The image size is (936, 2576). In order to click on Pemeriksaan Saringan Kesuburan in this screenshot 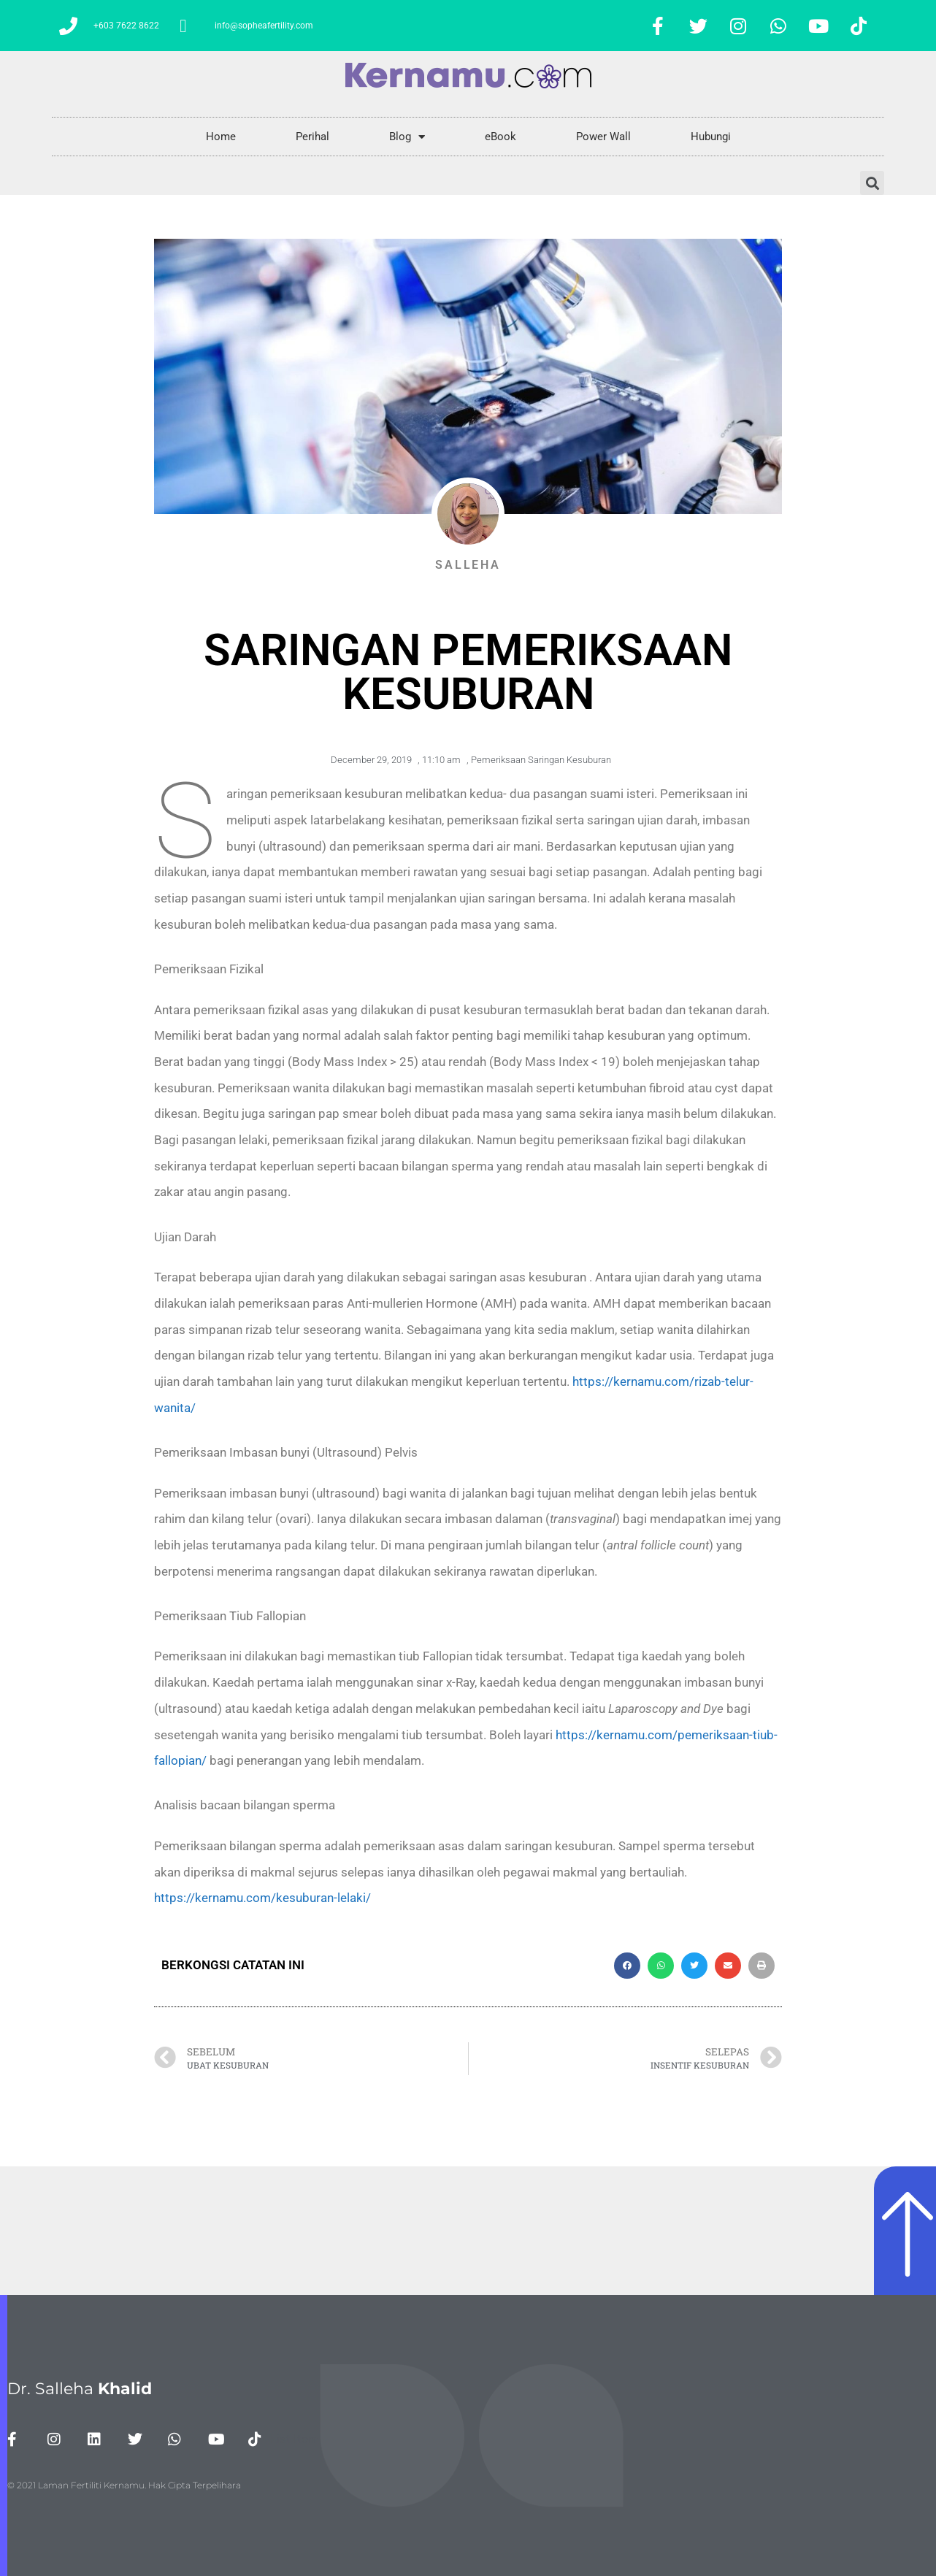, I will do `click(541, 759)`.